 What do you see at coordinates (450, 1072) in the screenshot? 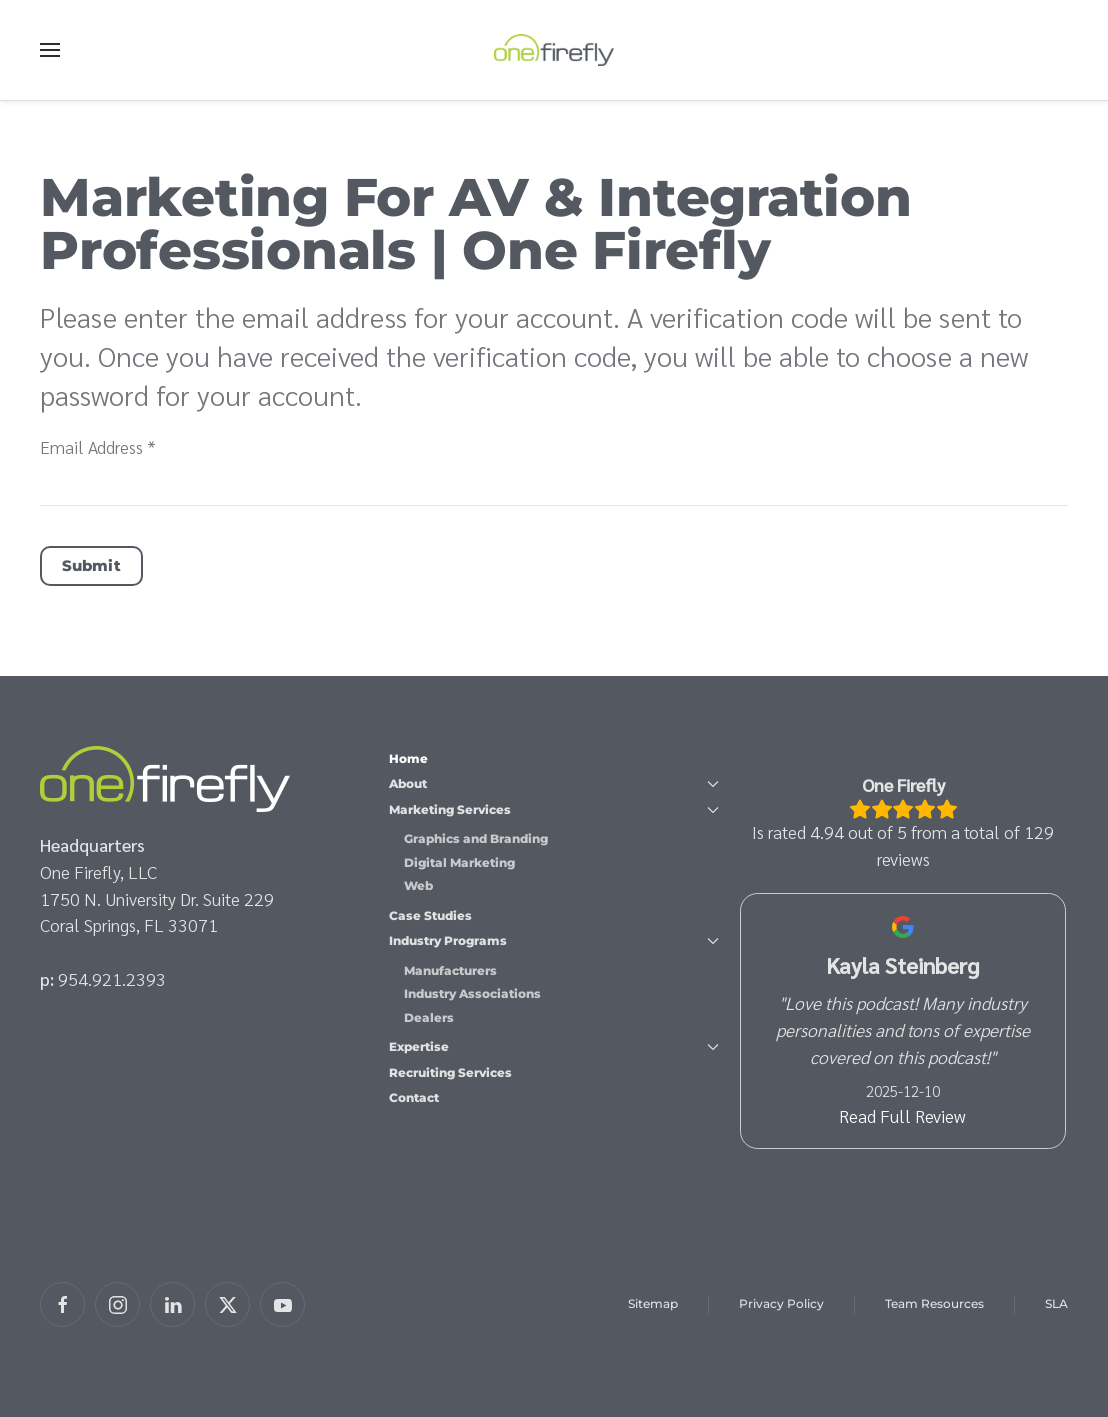
I see `Recruiting Services` at bounding box center [450, 1072].